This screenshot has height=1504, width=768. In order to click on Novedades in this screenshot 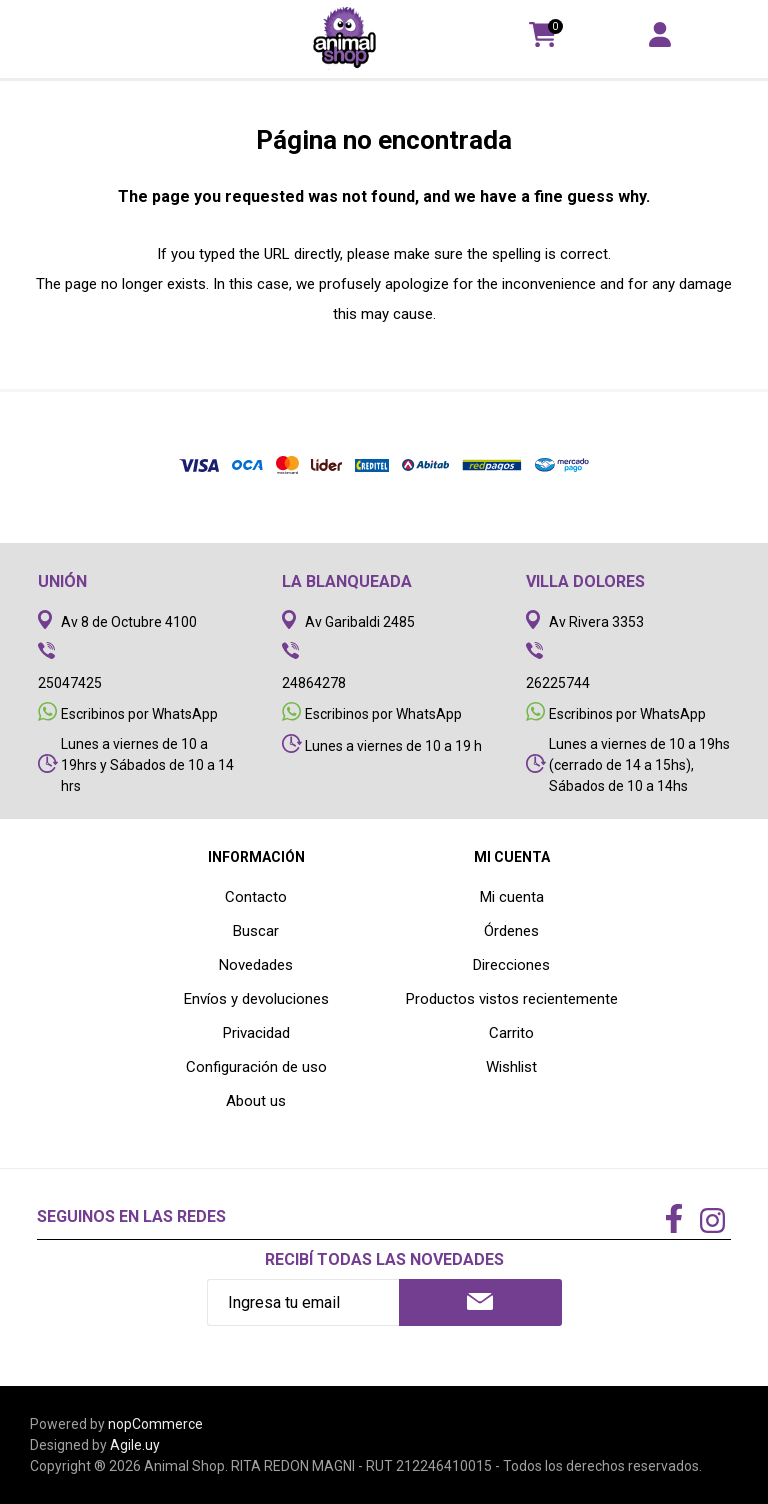, I will do `click(256, 965)`.